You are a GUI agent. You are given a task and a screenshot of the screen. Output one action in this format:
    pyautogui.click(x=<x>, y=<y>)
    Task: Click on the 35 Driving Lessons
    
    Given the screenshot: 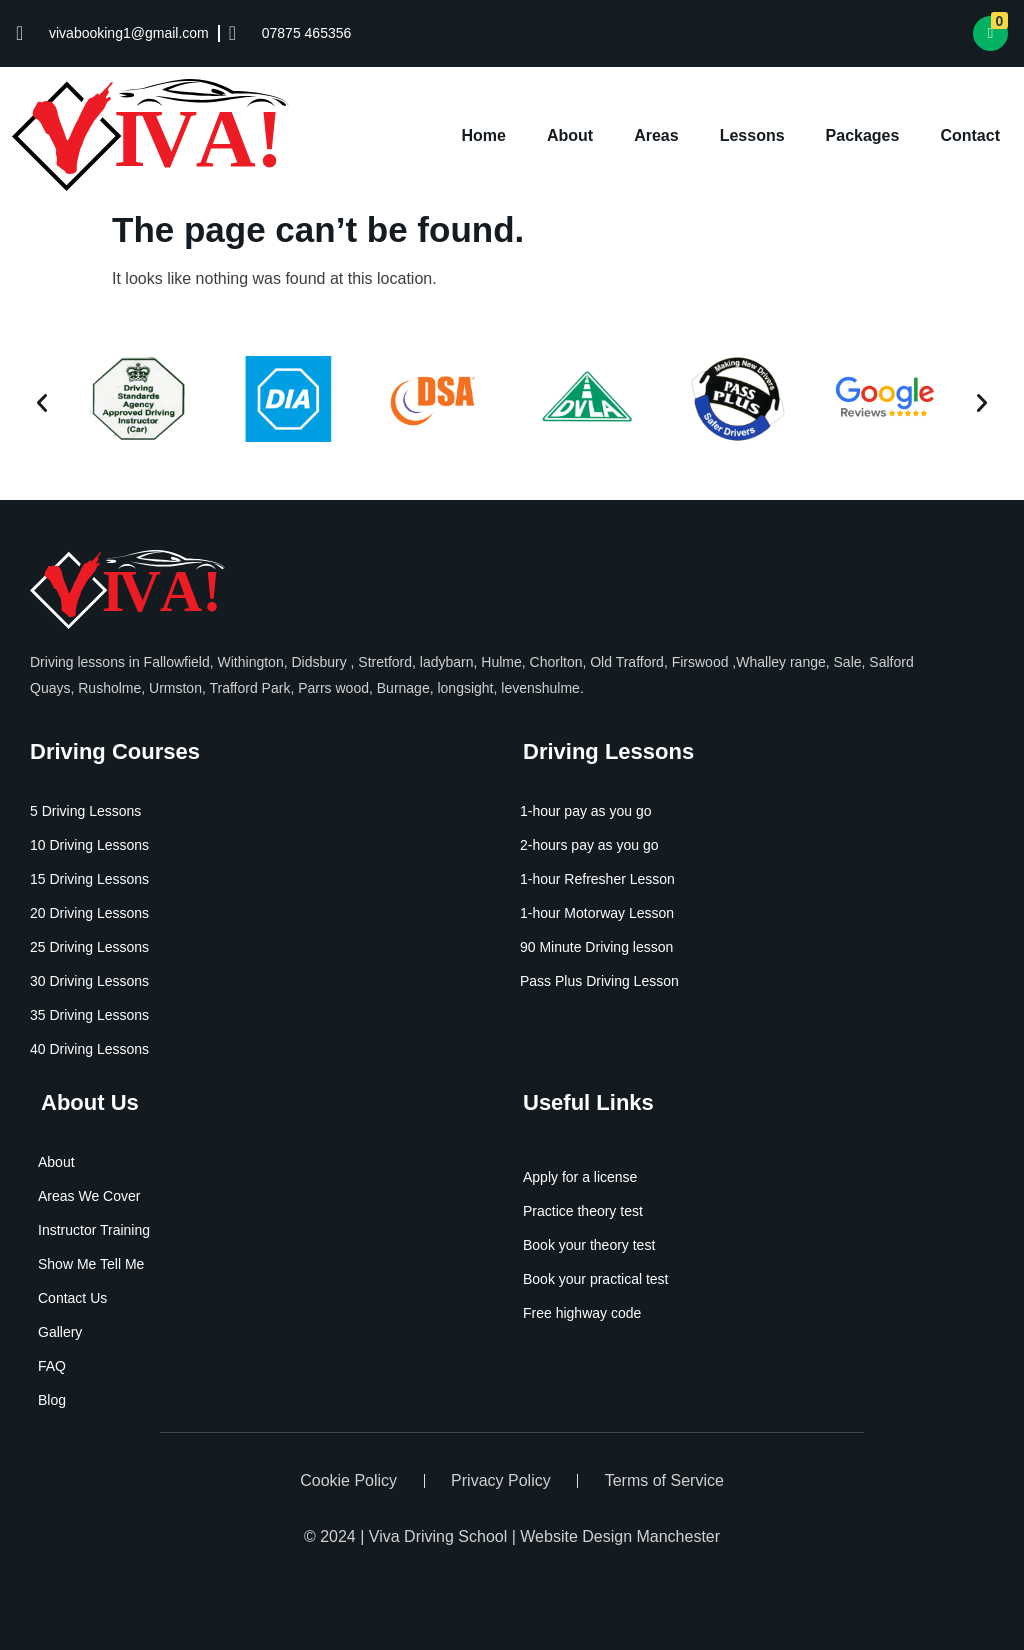 What is the action you would take?
    pyautogui.click(x=89, y=1015)
    